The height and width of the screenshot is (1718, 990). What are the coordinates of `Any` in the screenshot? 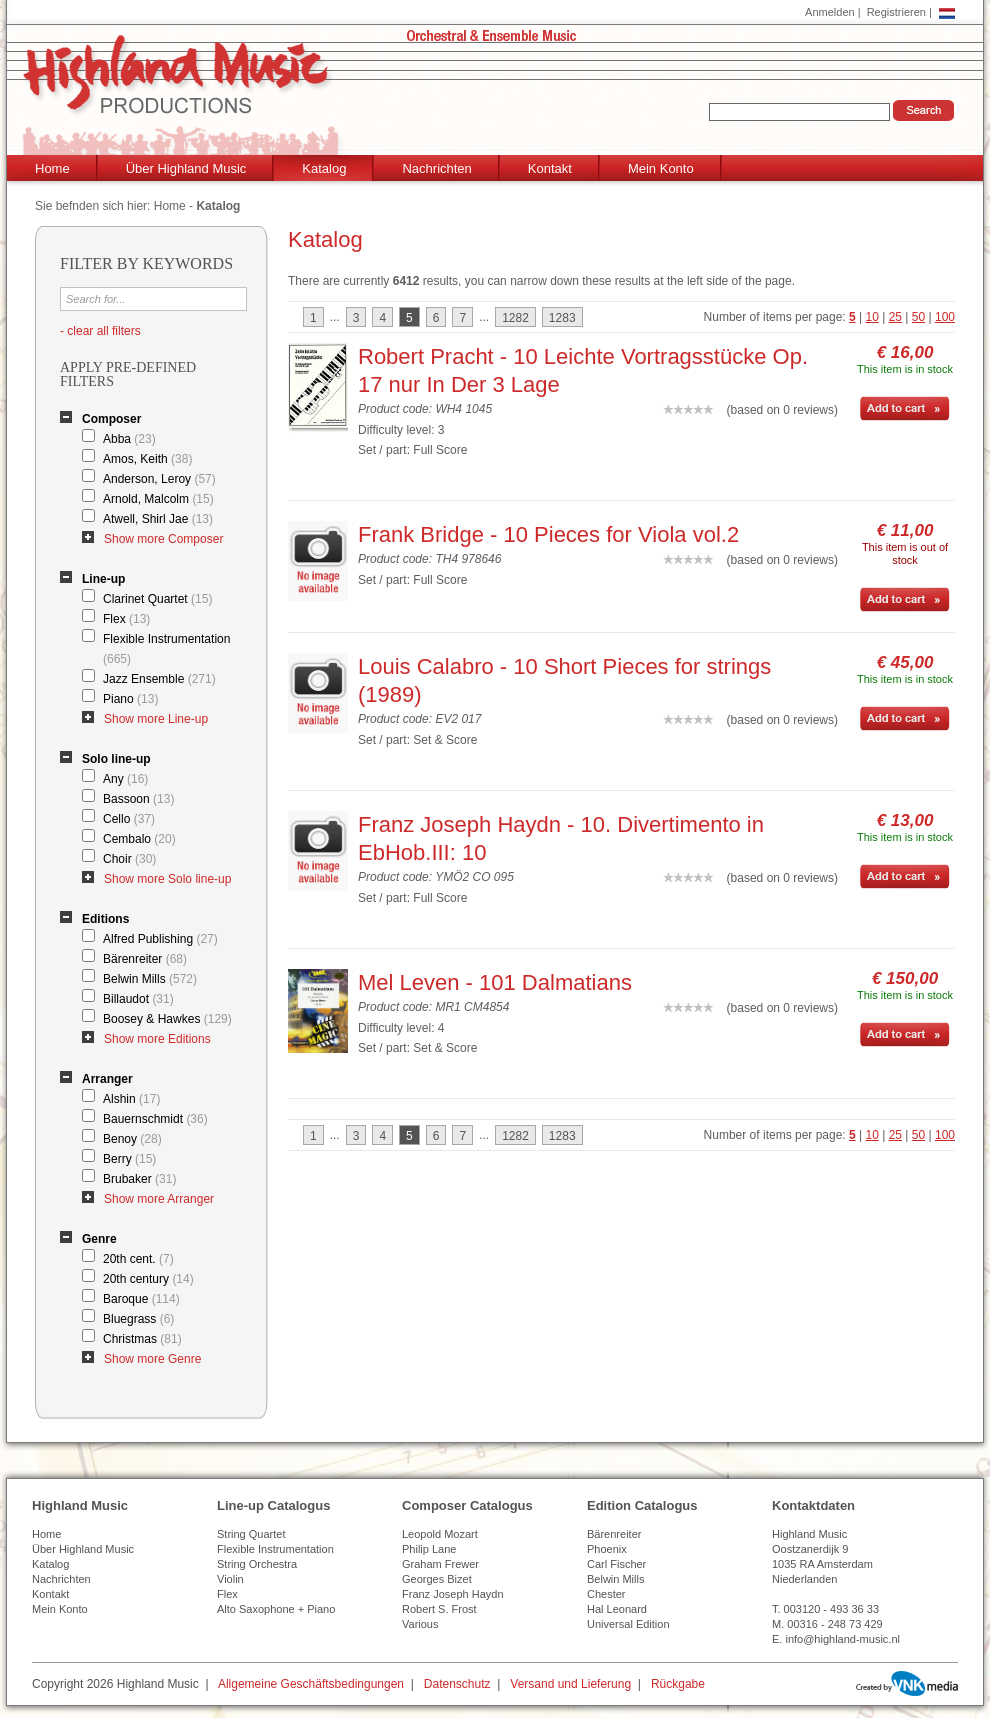 It's located at (125, 779).